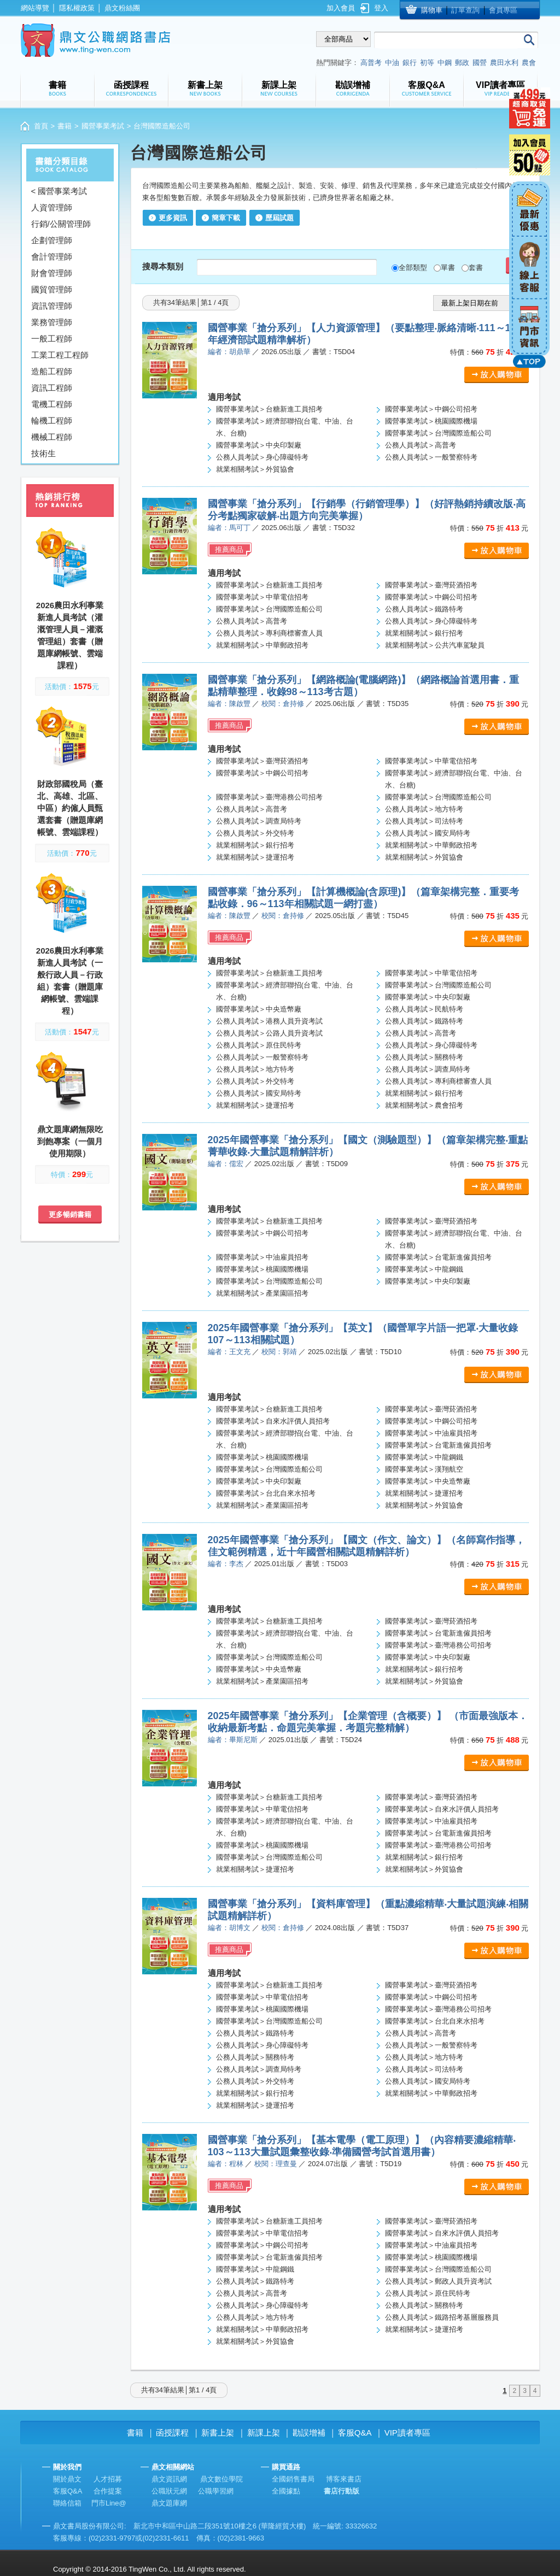 The height and width of the screenshot is (2576, 560). What do you see at coordinates (269, 633) in the screenshot?
I see `公務人員考試＞專利商標審查人員` at bounding box center [269, 633].